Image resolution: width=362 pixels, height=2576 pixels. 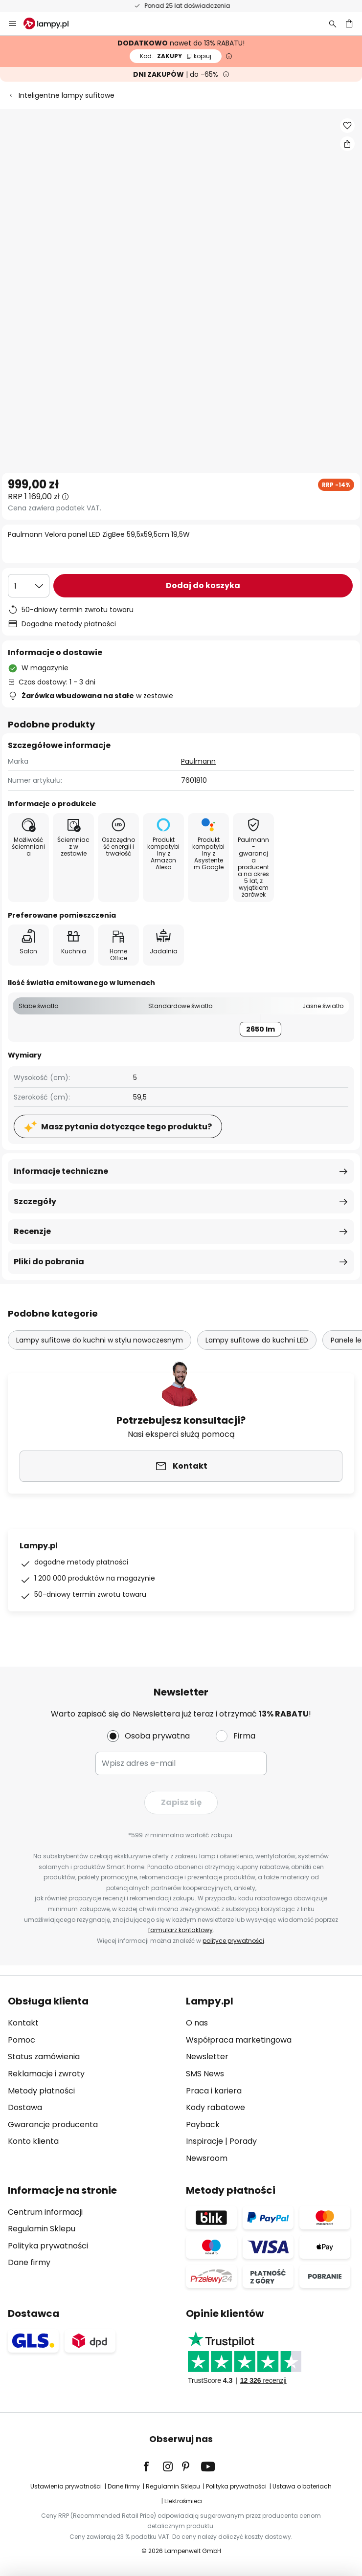 I want to click on [Udostępnij Paulmann Velora panel LED ZigBee 59,5x59,5cm 19,5W], so click(x=347, y=143).